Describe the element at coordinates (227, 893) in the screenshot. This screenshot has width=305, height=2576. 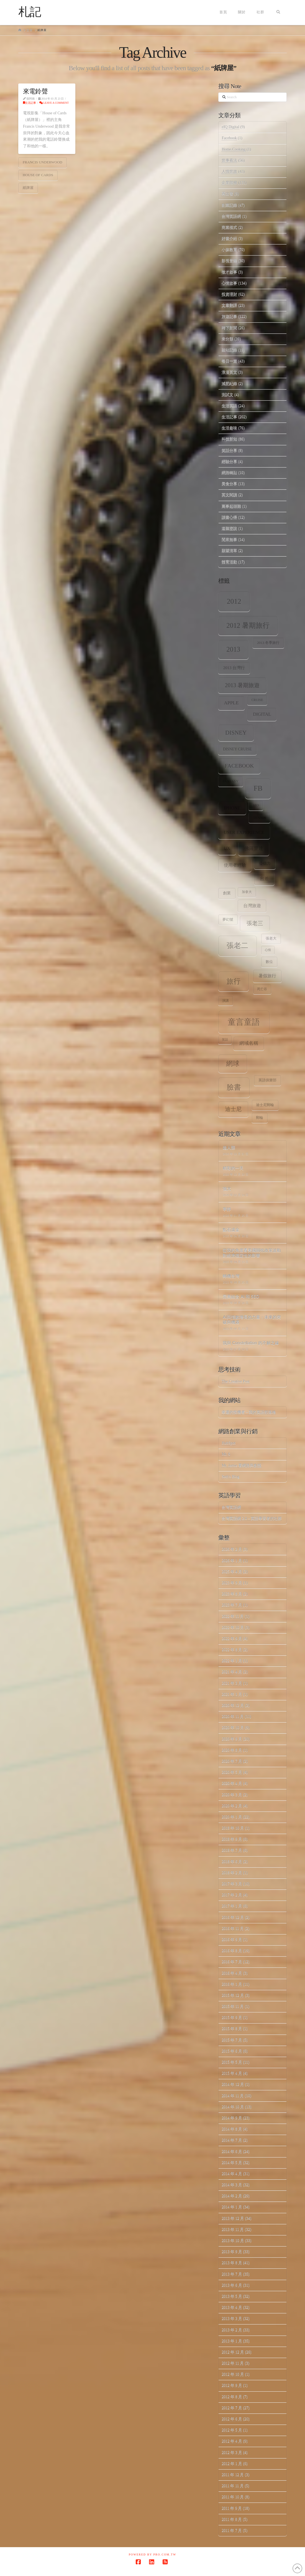
I see `創業 [創業 (9 個項目)]` at that location.